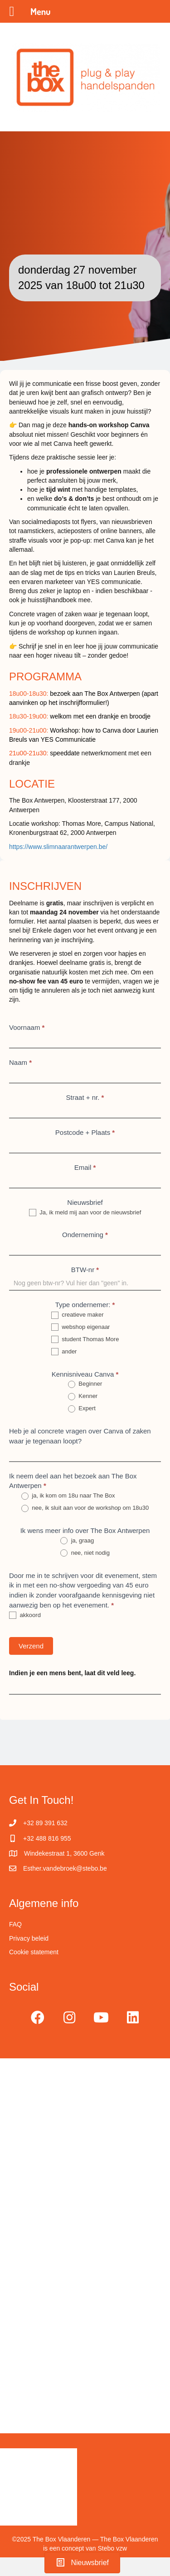 The image size is (170, 2576). What do you see at coordinates (65, 1868) in the screenshot?
I see `Esther.vandebroek@stebo.be` at bounding box center [65, 1868].